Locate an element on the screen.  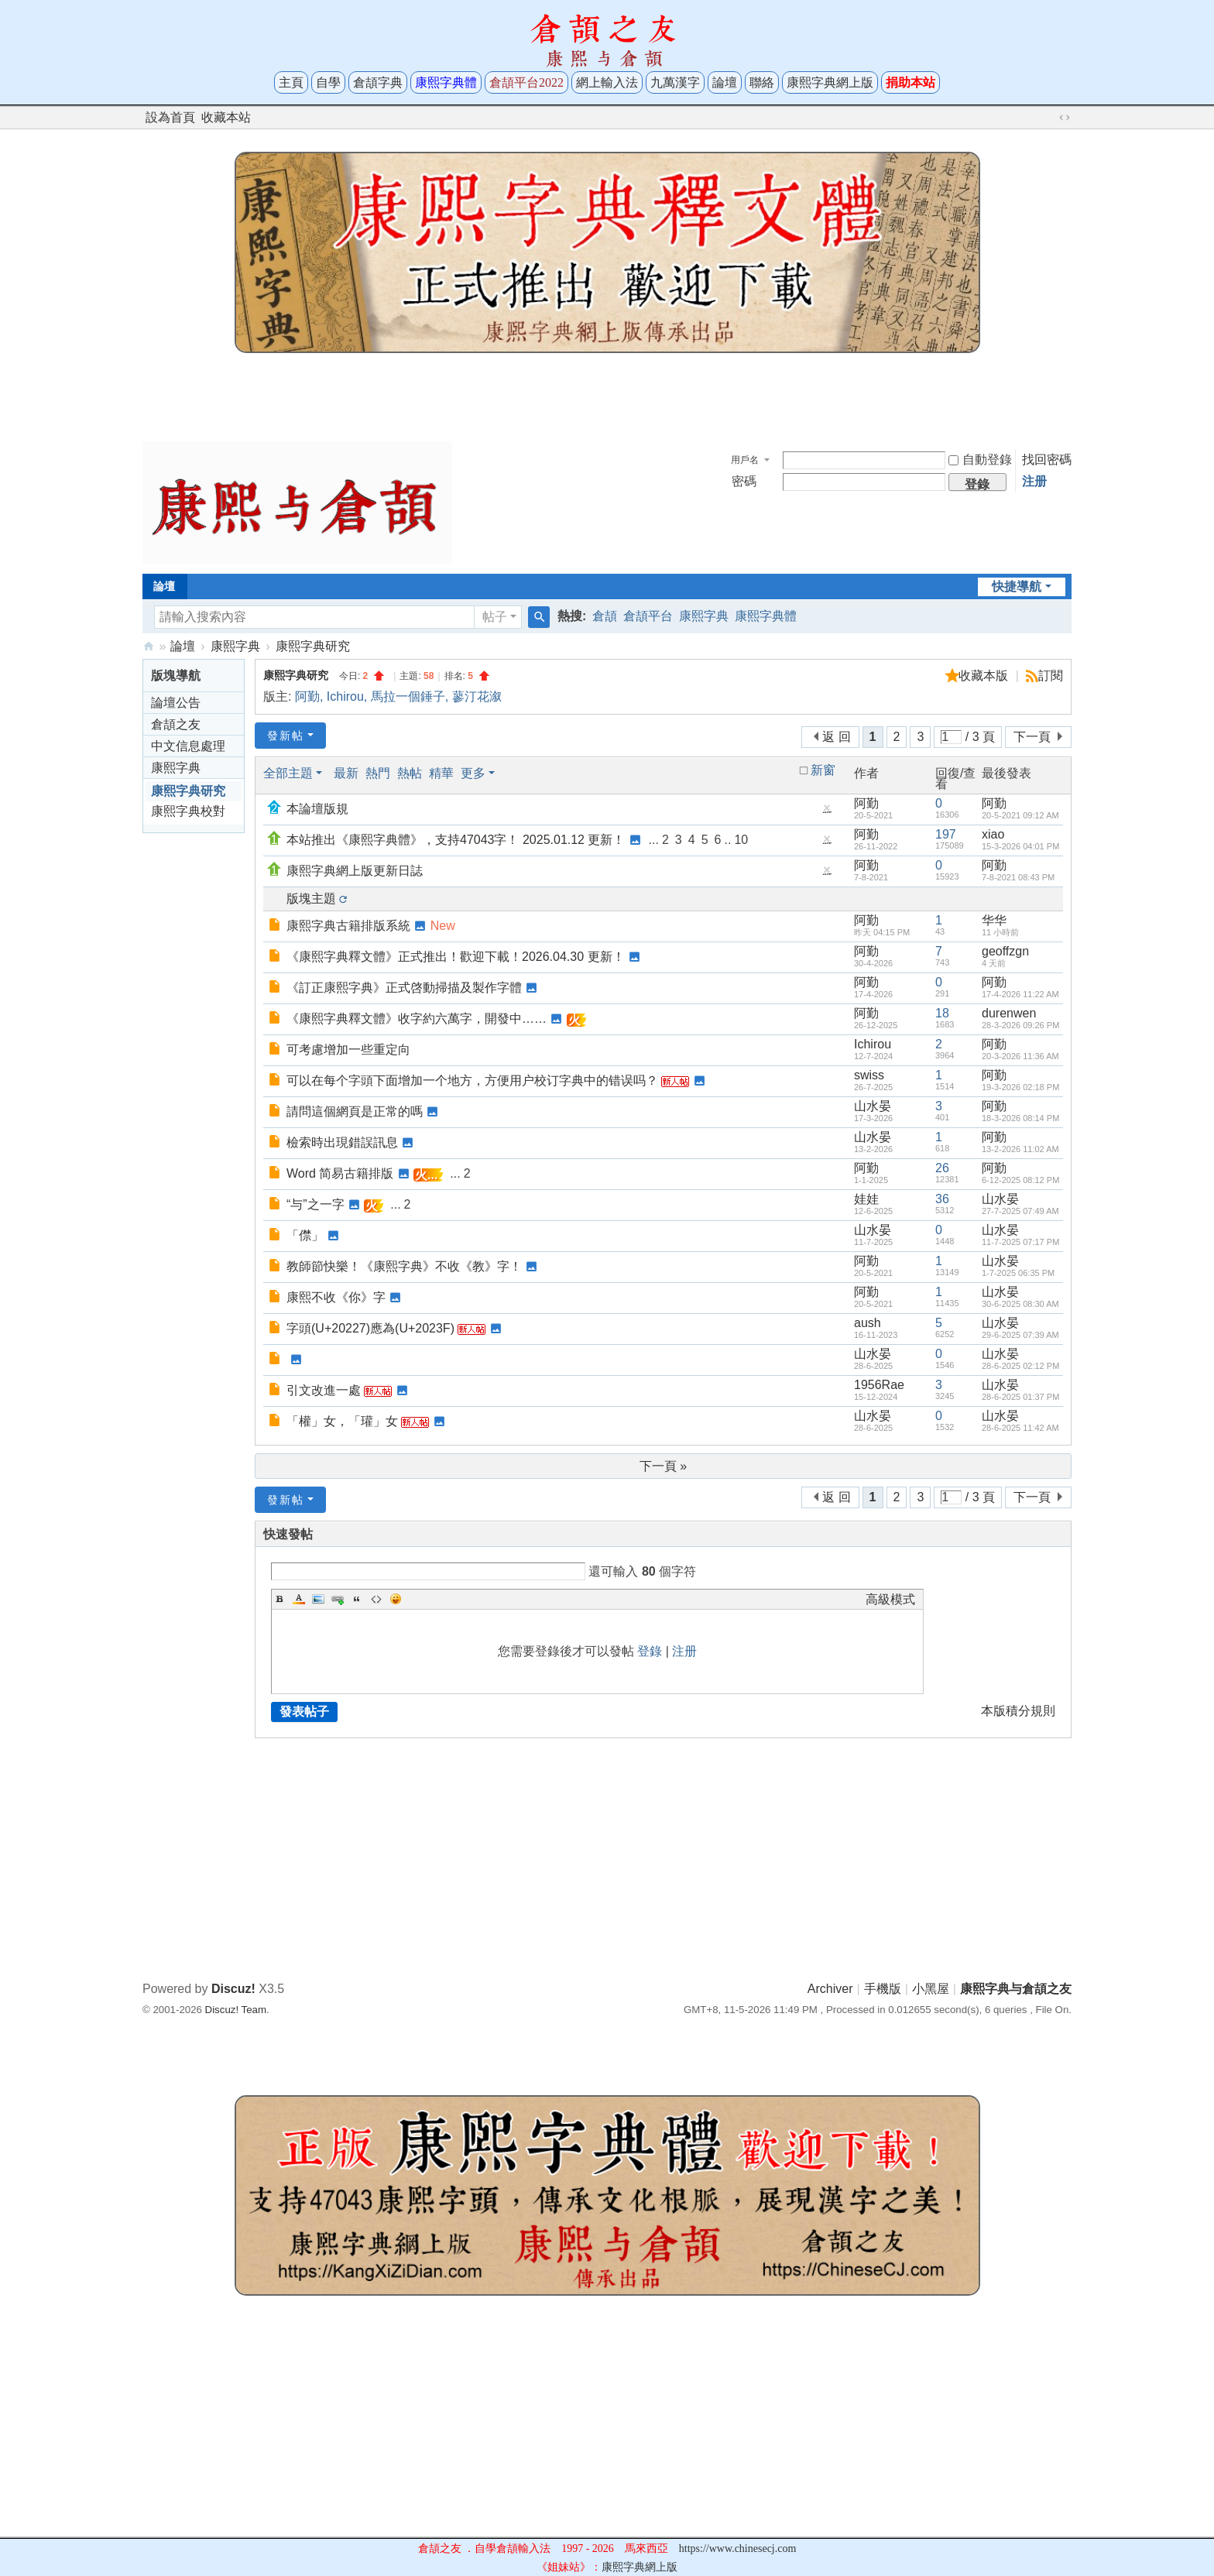
論壇公告 is located at coordinates (176, 702).